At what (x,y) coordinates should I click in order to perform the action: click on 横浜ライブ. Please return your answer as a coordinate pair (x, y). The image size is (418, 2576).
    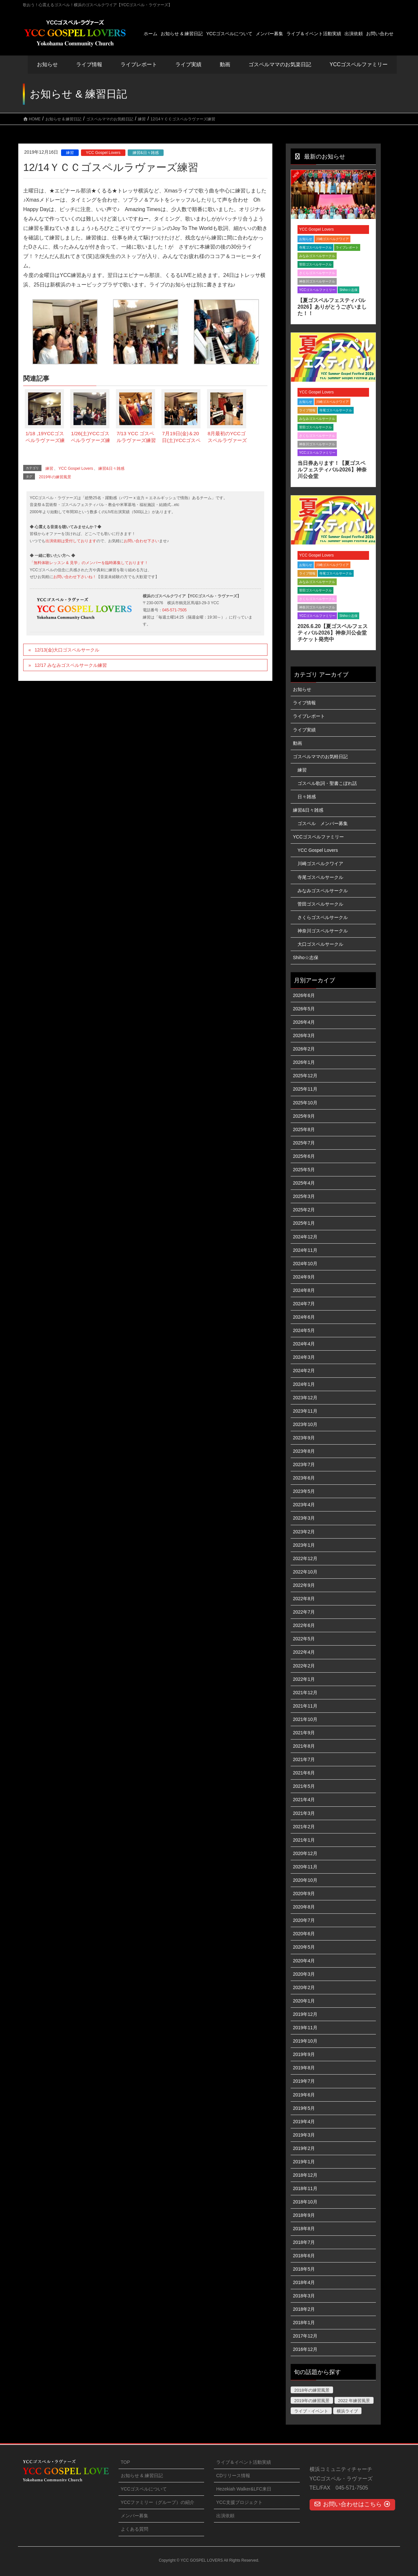
    Looking at the image, I should click on (347, 2411).